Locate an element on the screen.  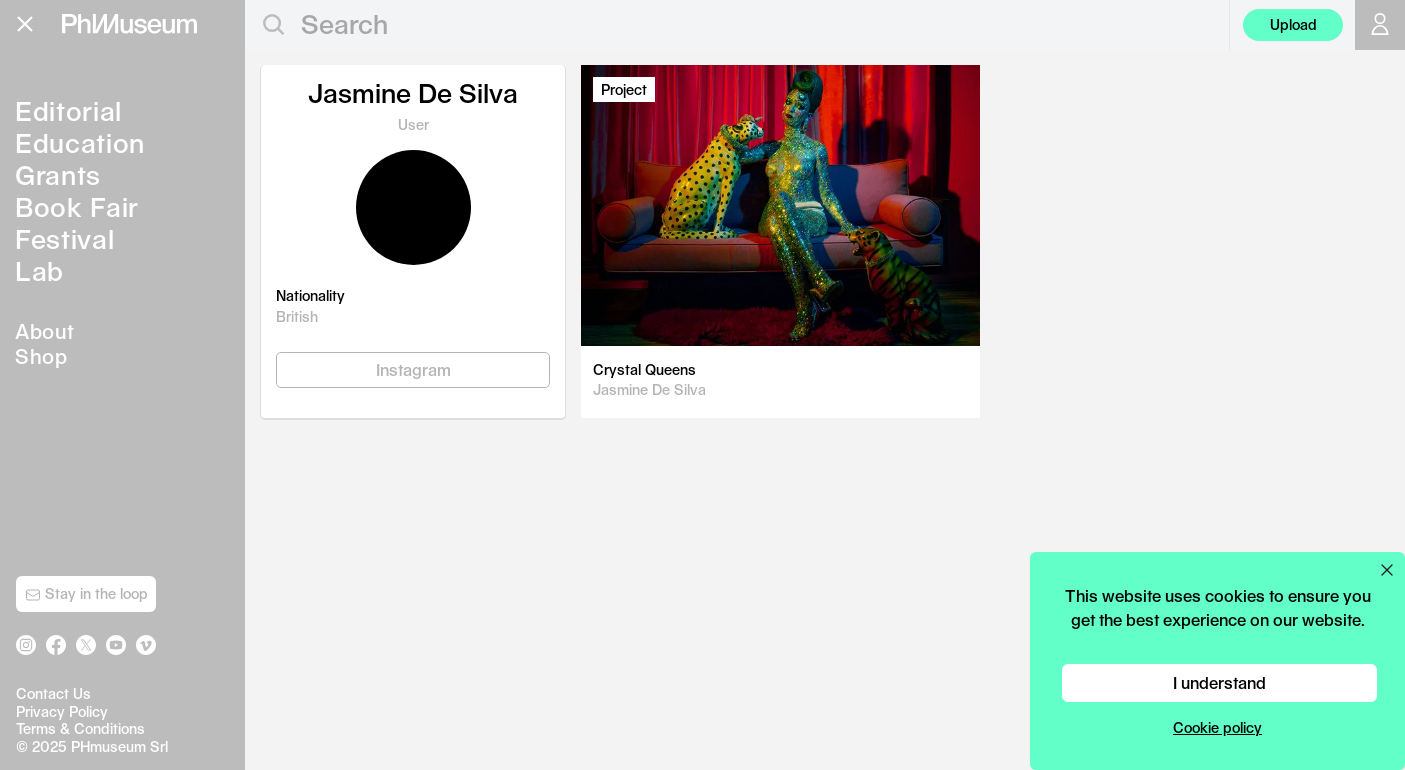
Festival is located at coordinates (64, 238).